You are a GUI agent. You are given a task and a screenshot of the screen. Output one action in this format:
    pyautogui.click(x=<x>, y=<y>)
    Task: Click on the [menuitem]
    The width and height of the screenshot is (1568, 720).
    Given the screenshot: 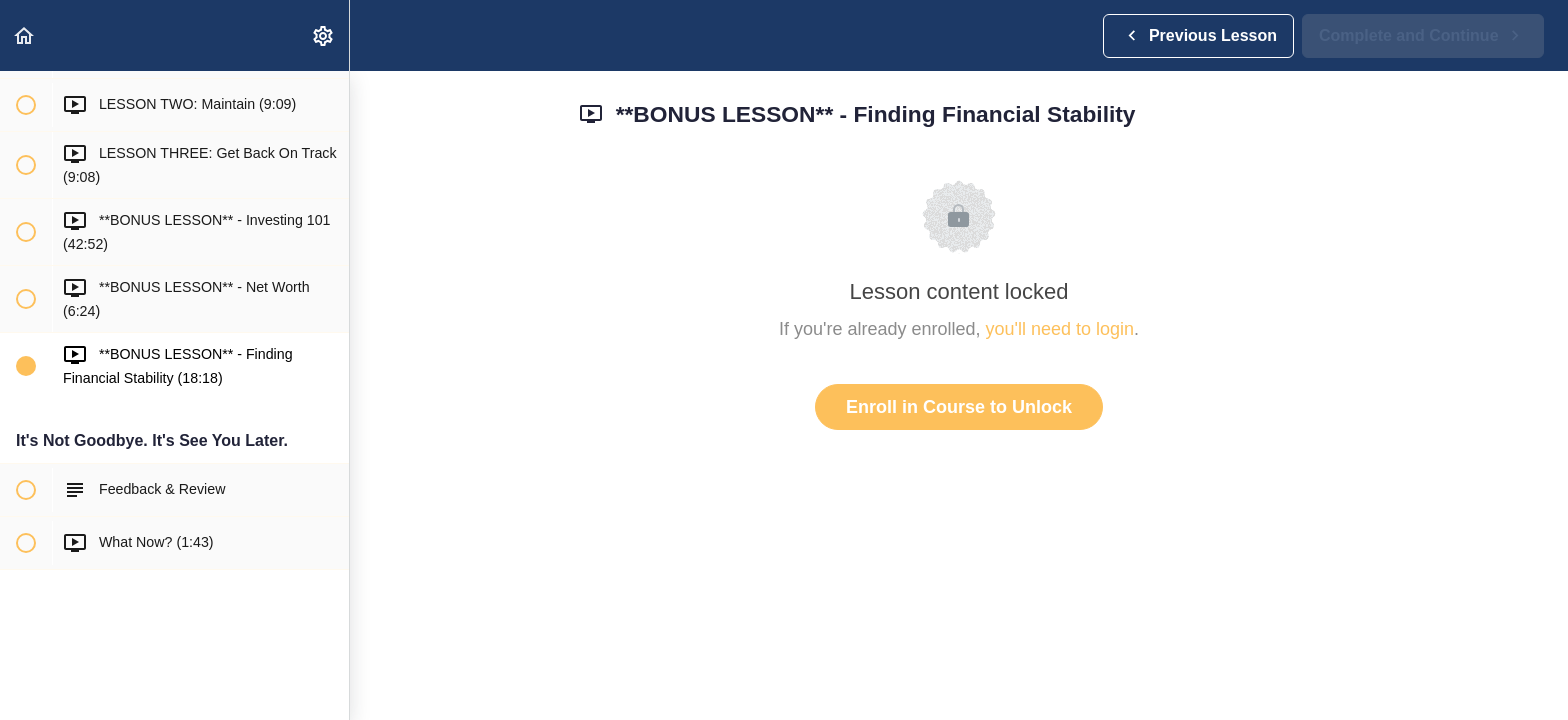 What is the action you would take?
    pyautogui.click(x=324, y=35)
    